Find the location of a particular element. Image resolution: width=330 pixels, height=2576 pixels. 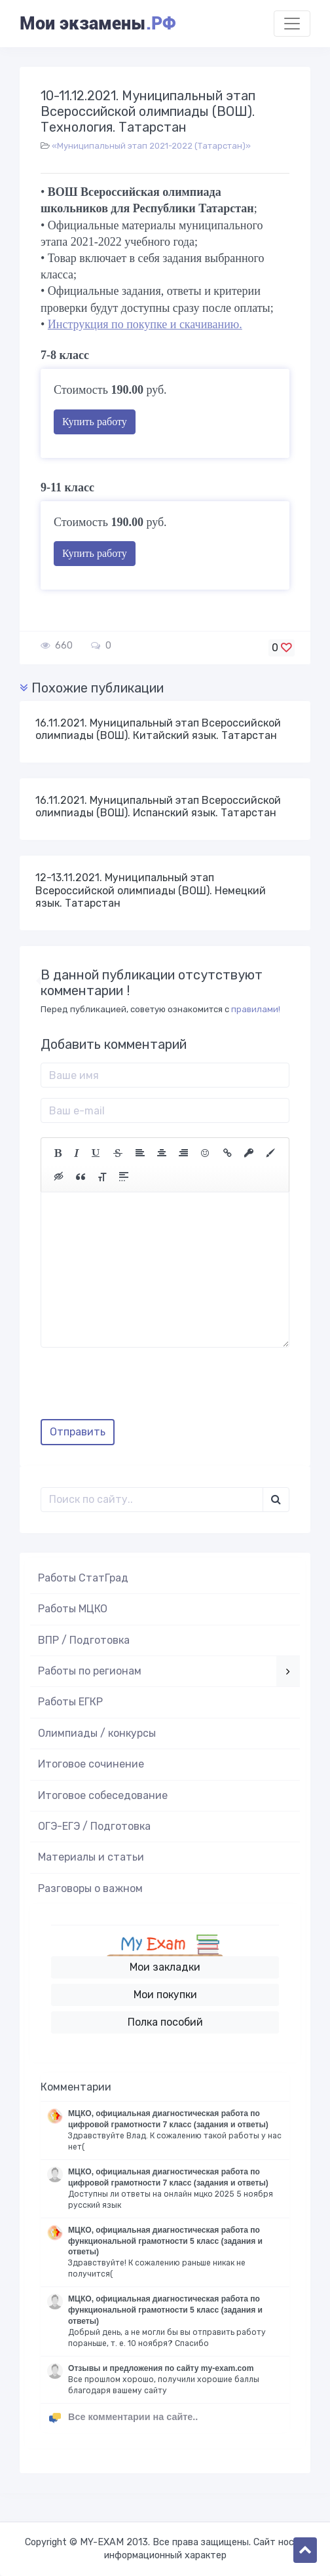

Отправить is located at coordinates (77, 1432).